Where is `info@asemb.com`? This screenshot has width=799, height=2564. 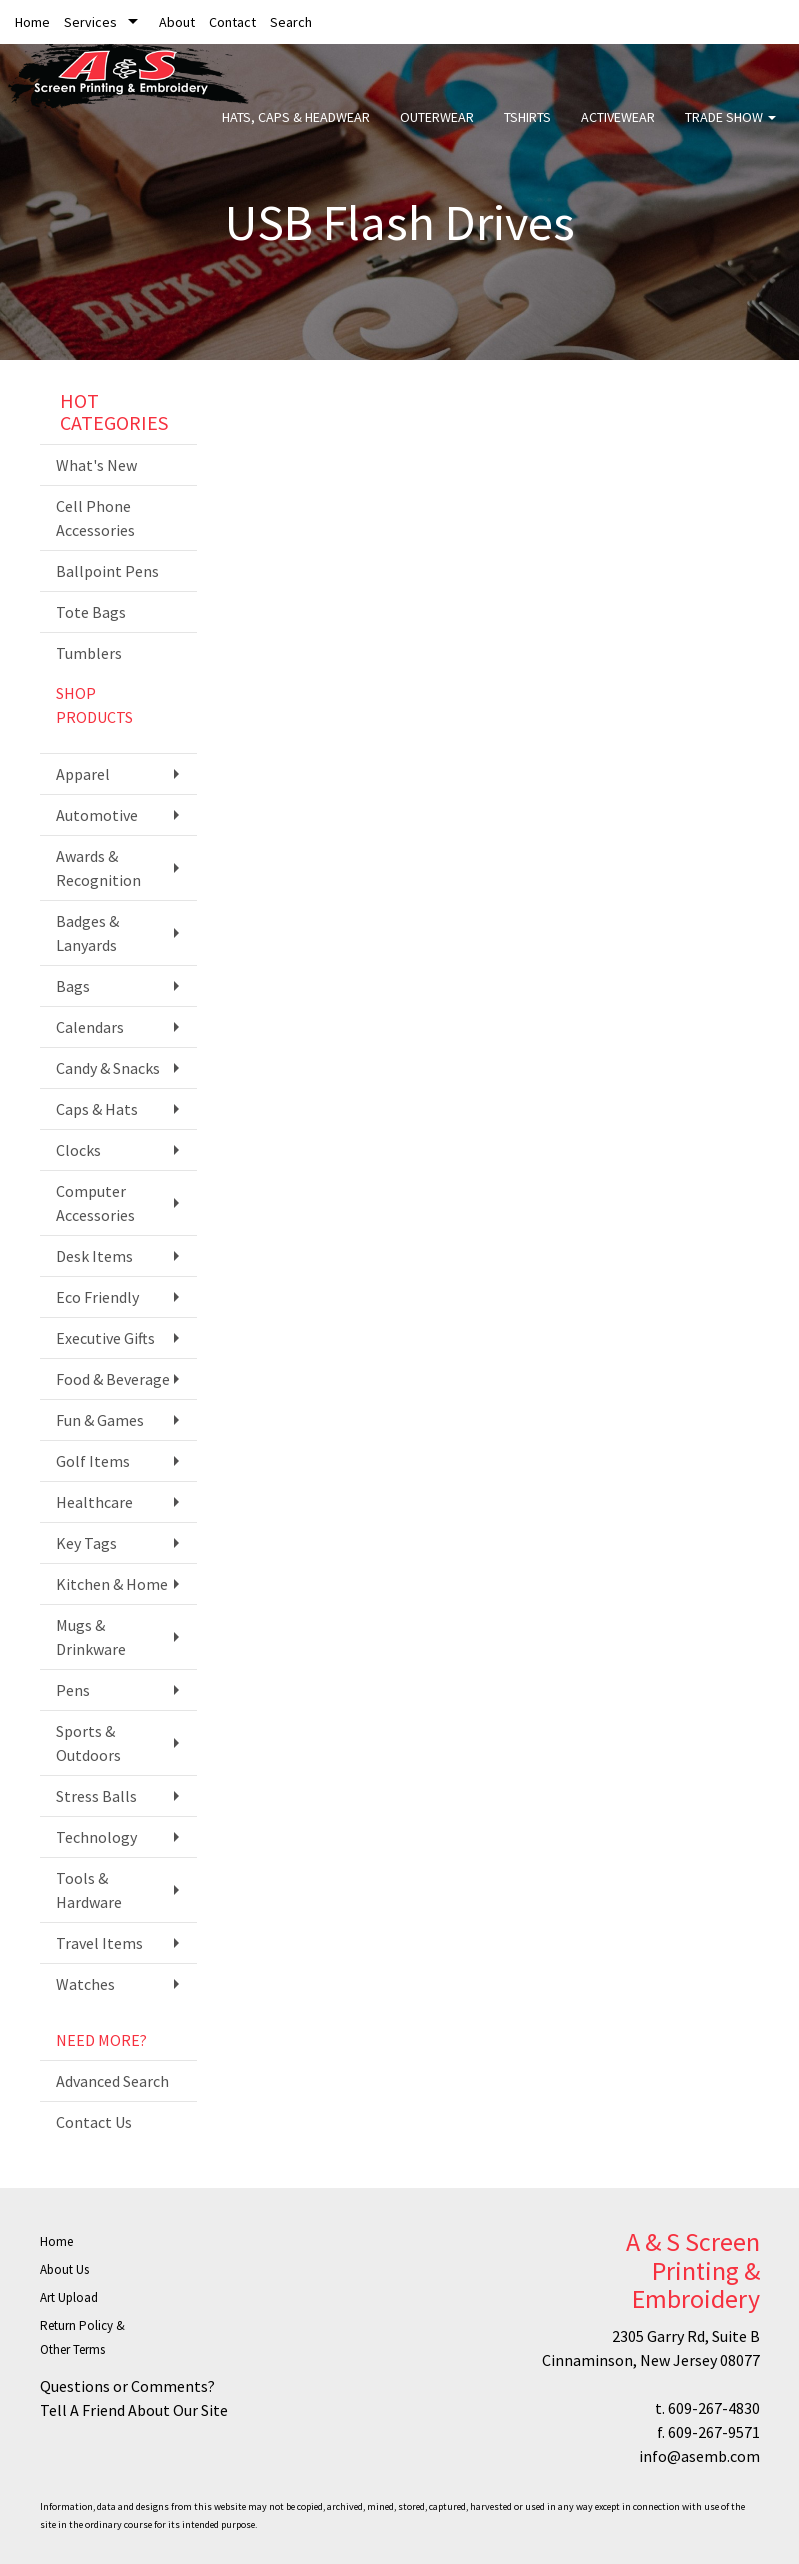 info@asemb.com is located at coordinates (699, 2456).